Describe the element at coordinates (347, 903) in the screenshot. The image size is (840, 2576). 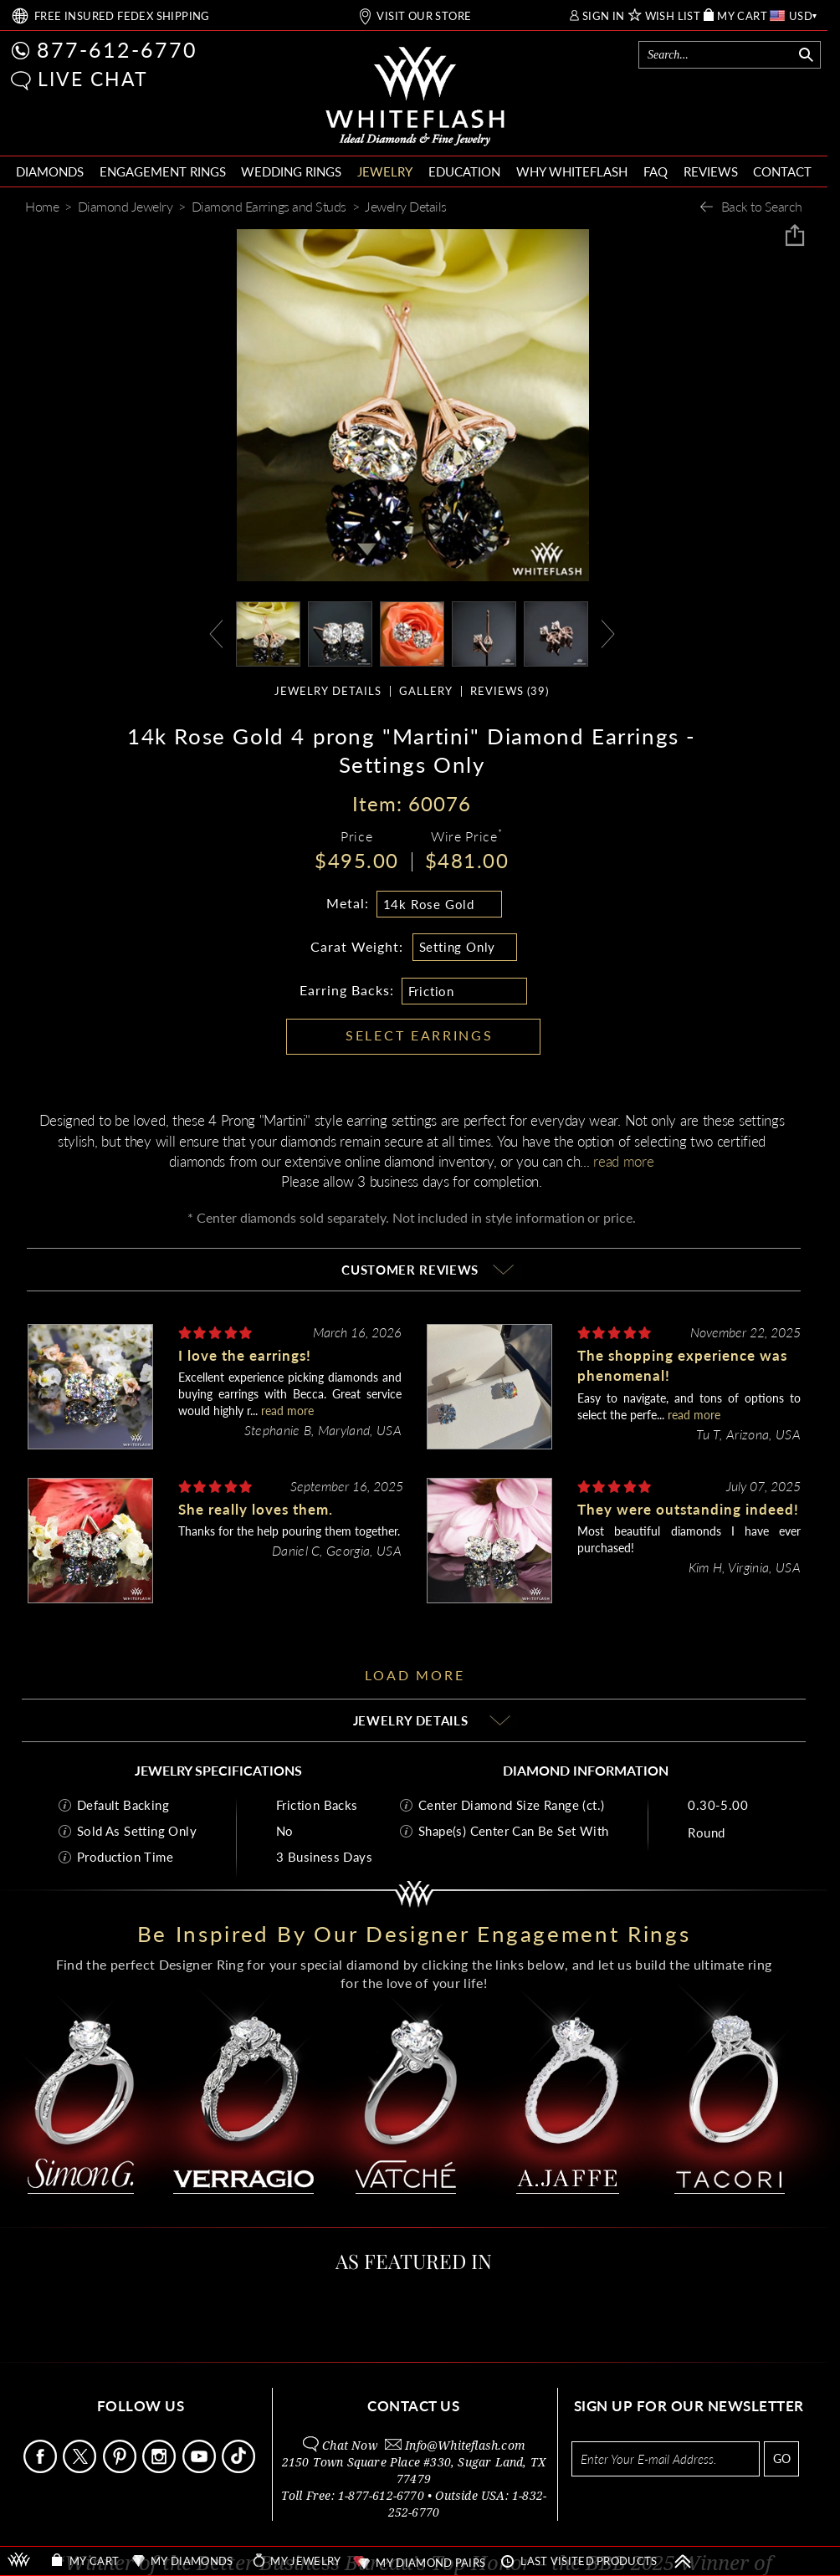
I see `Metal:` at that location.